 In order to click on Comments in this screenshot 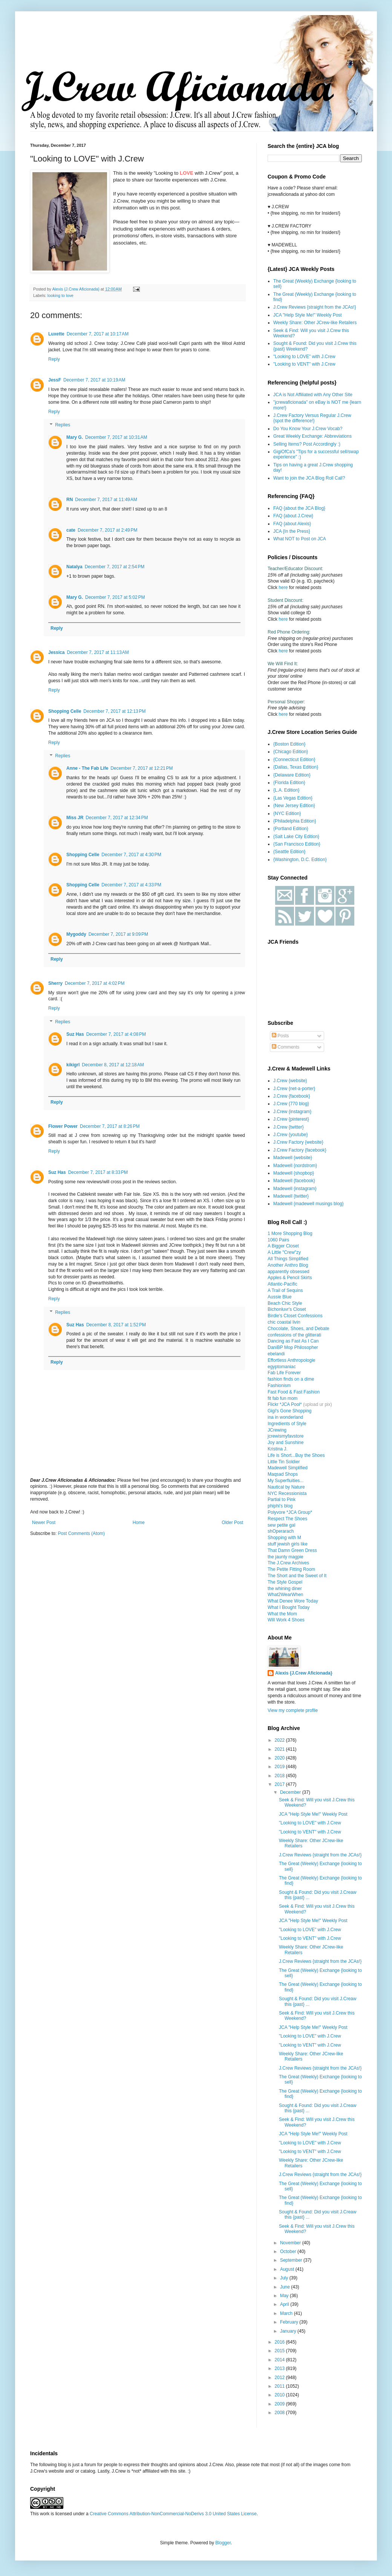, I will do `click(285, 1047)`.